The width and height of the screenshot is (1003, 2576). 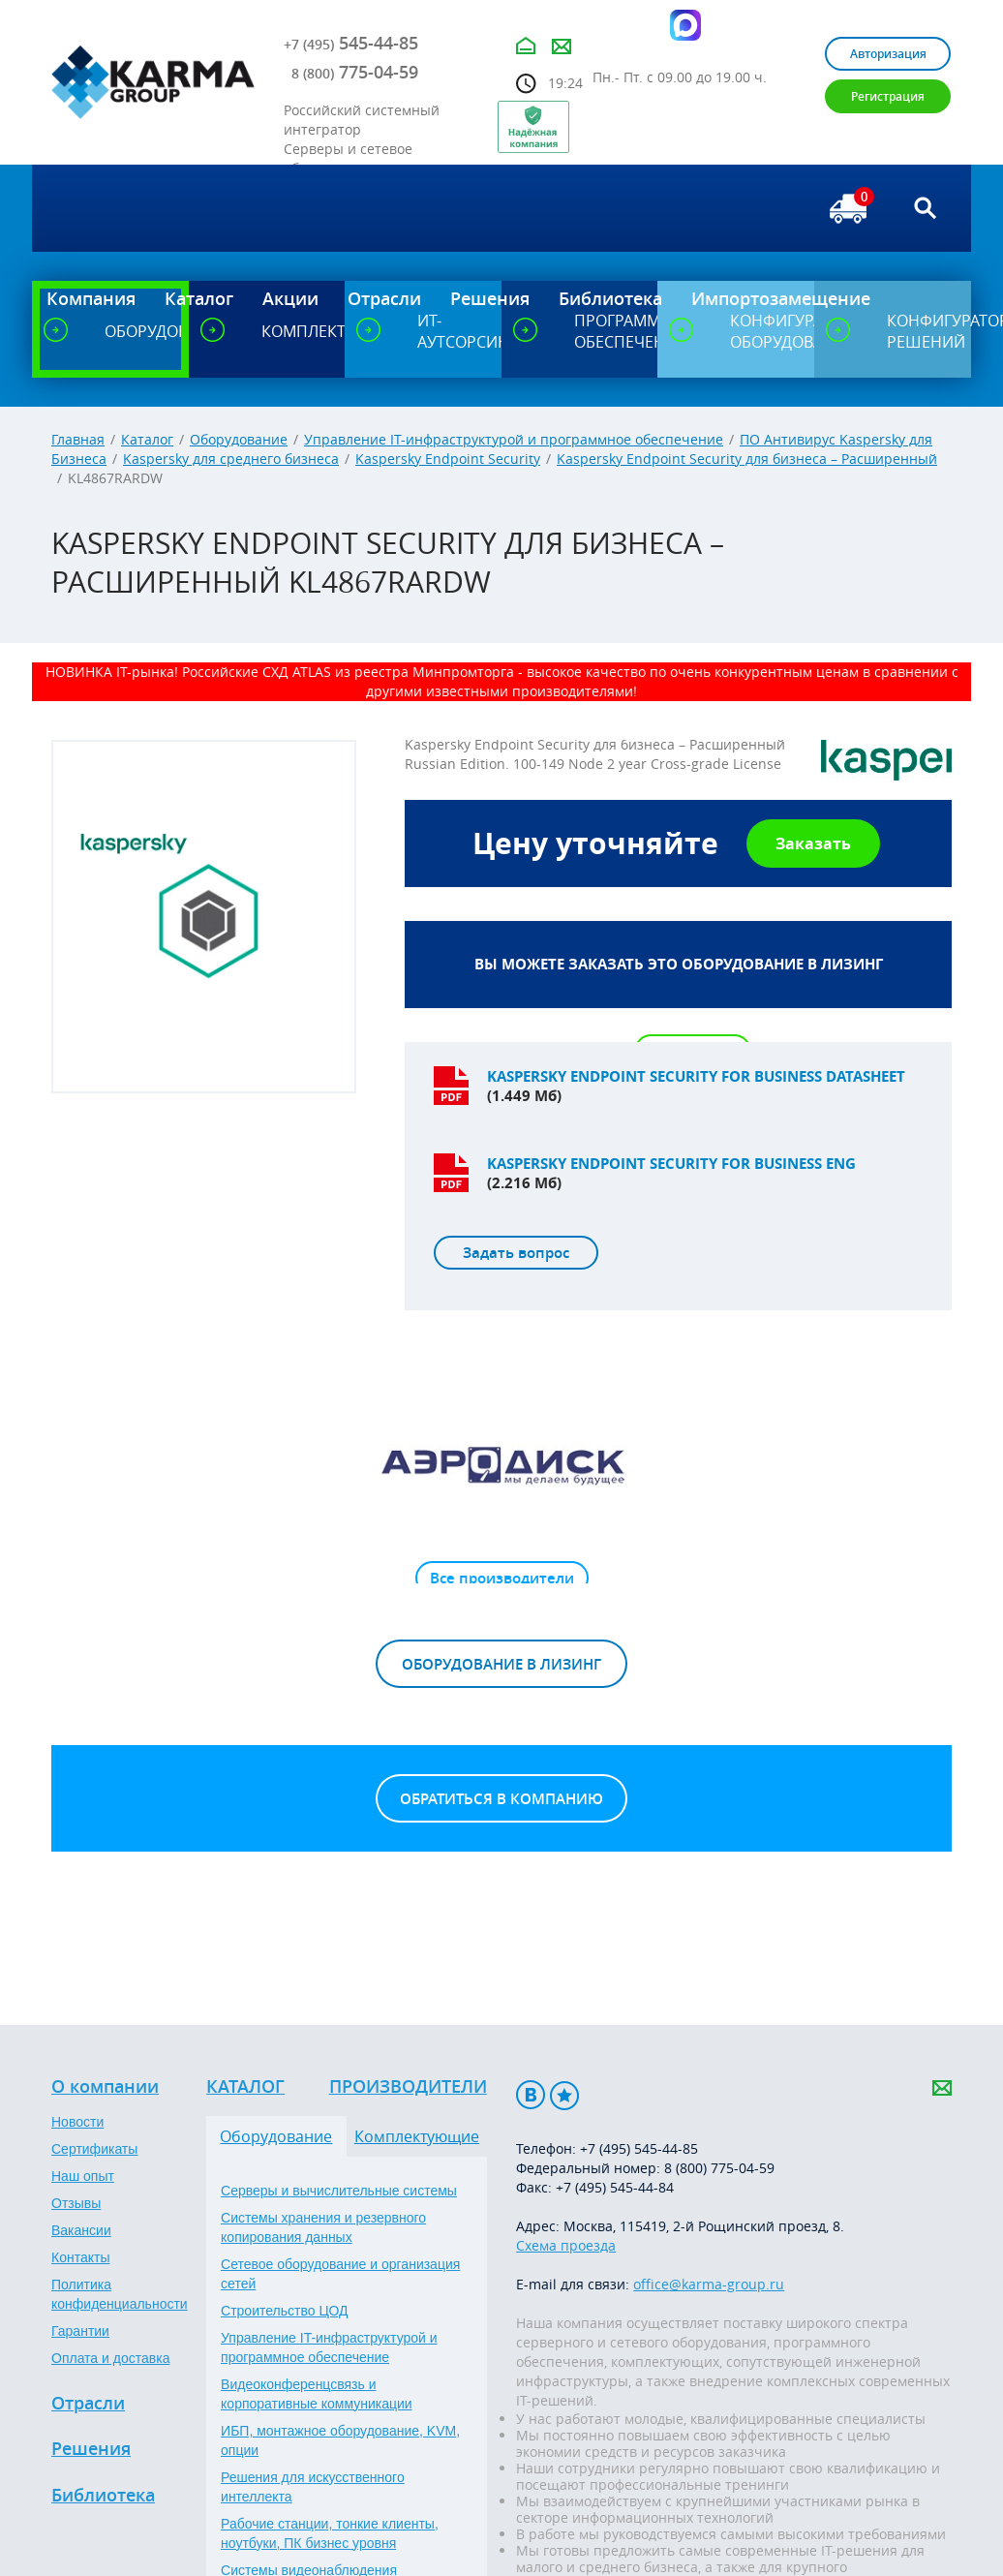 What do you see at coordinates (354, 71) in the screenshot?
I see `775-04-59` at bounding box center [354, 71].